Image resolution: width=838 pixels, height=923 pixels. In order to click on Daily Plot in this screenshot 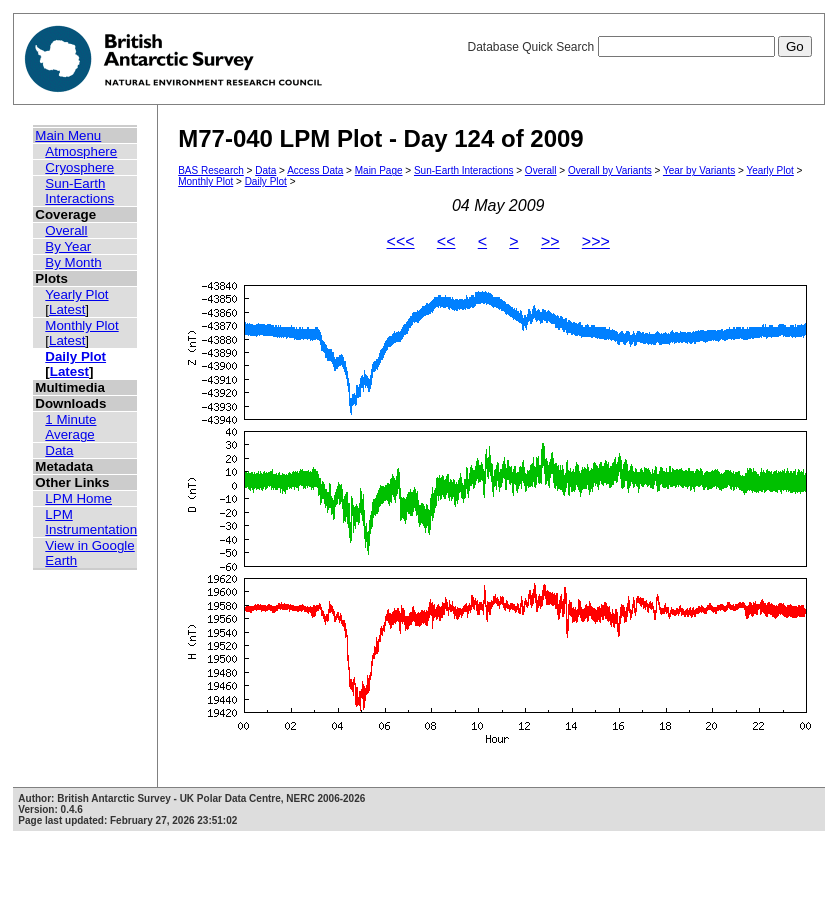, I will do `click(75, 356)`.